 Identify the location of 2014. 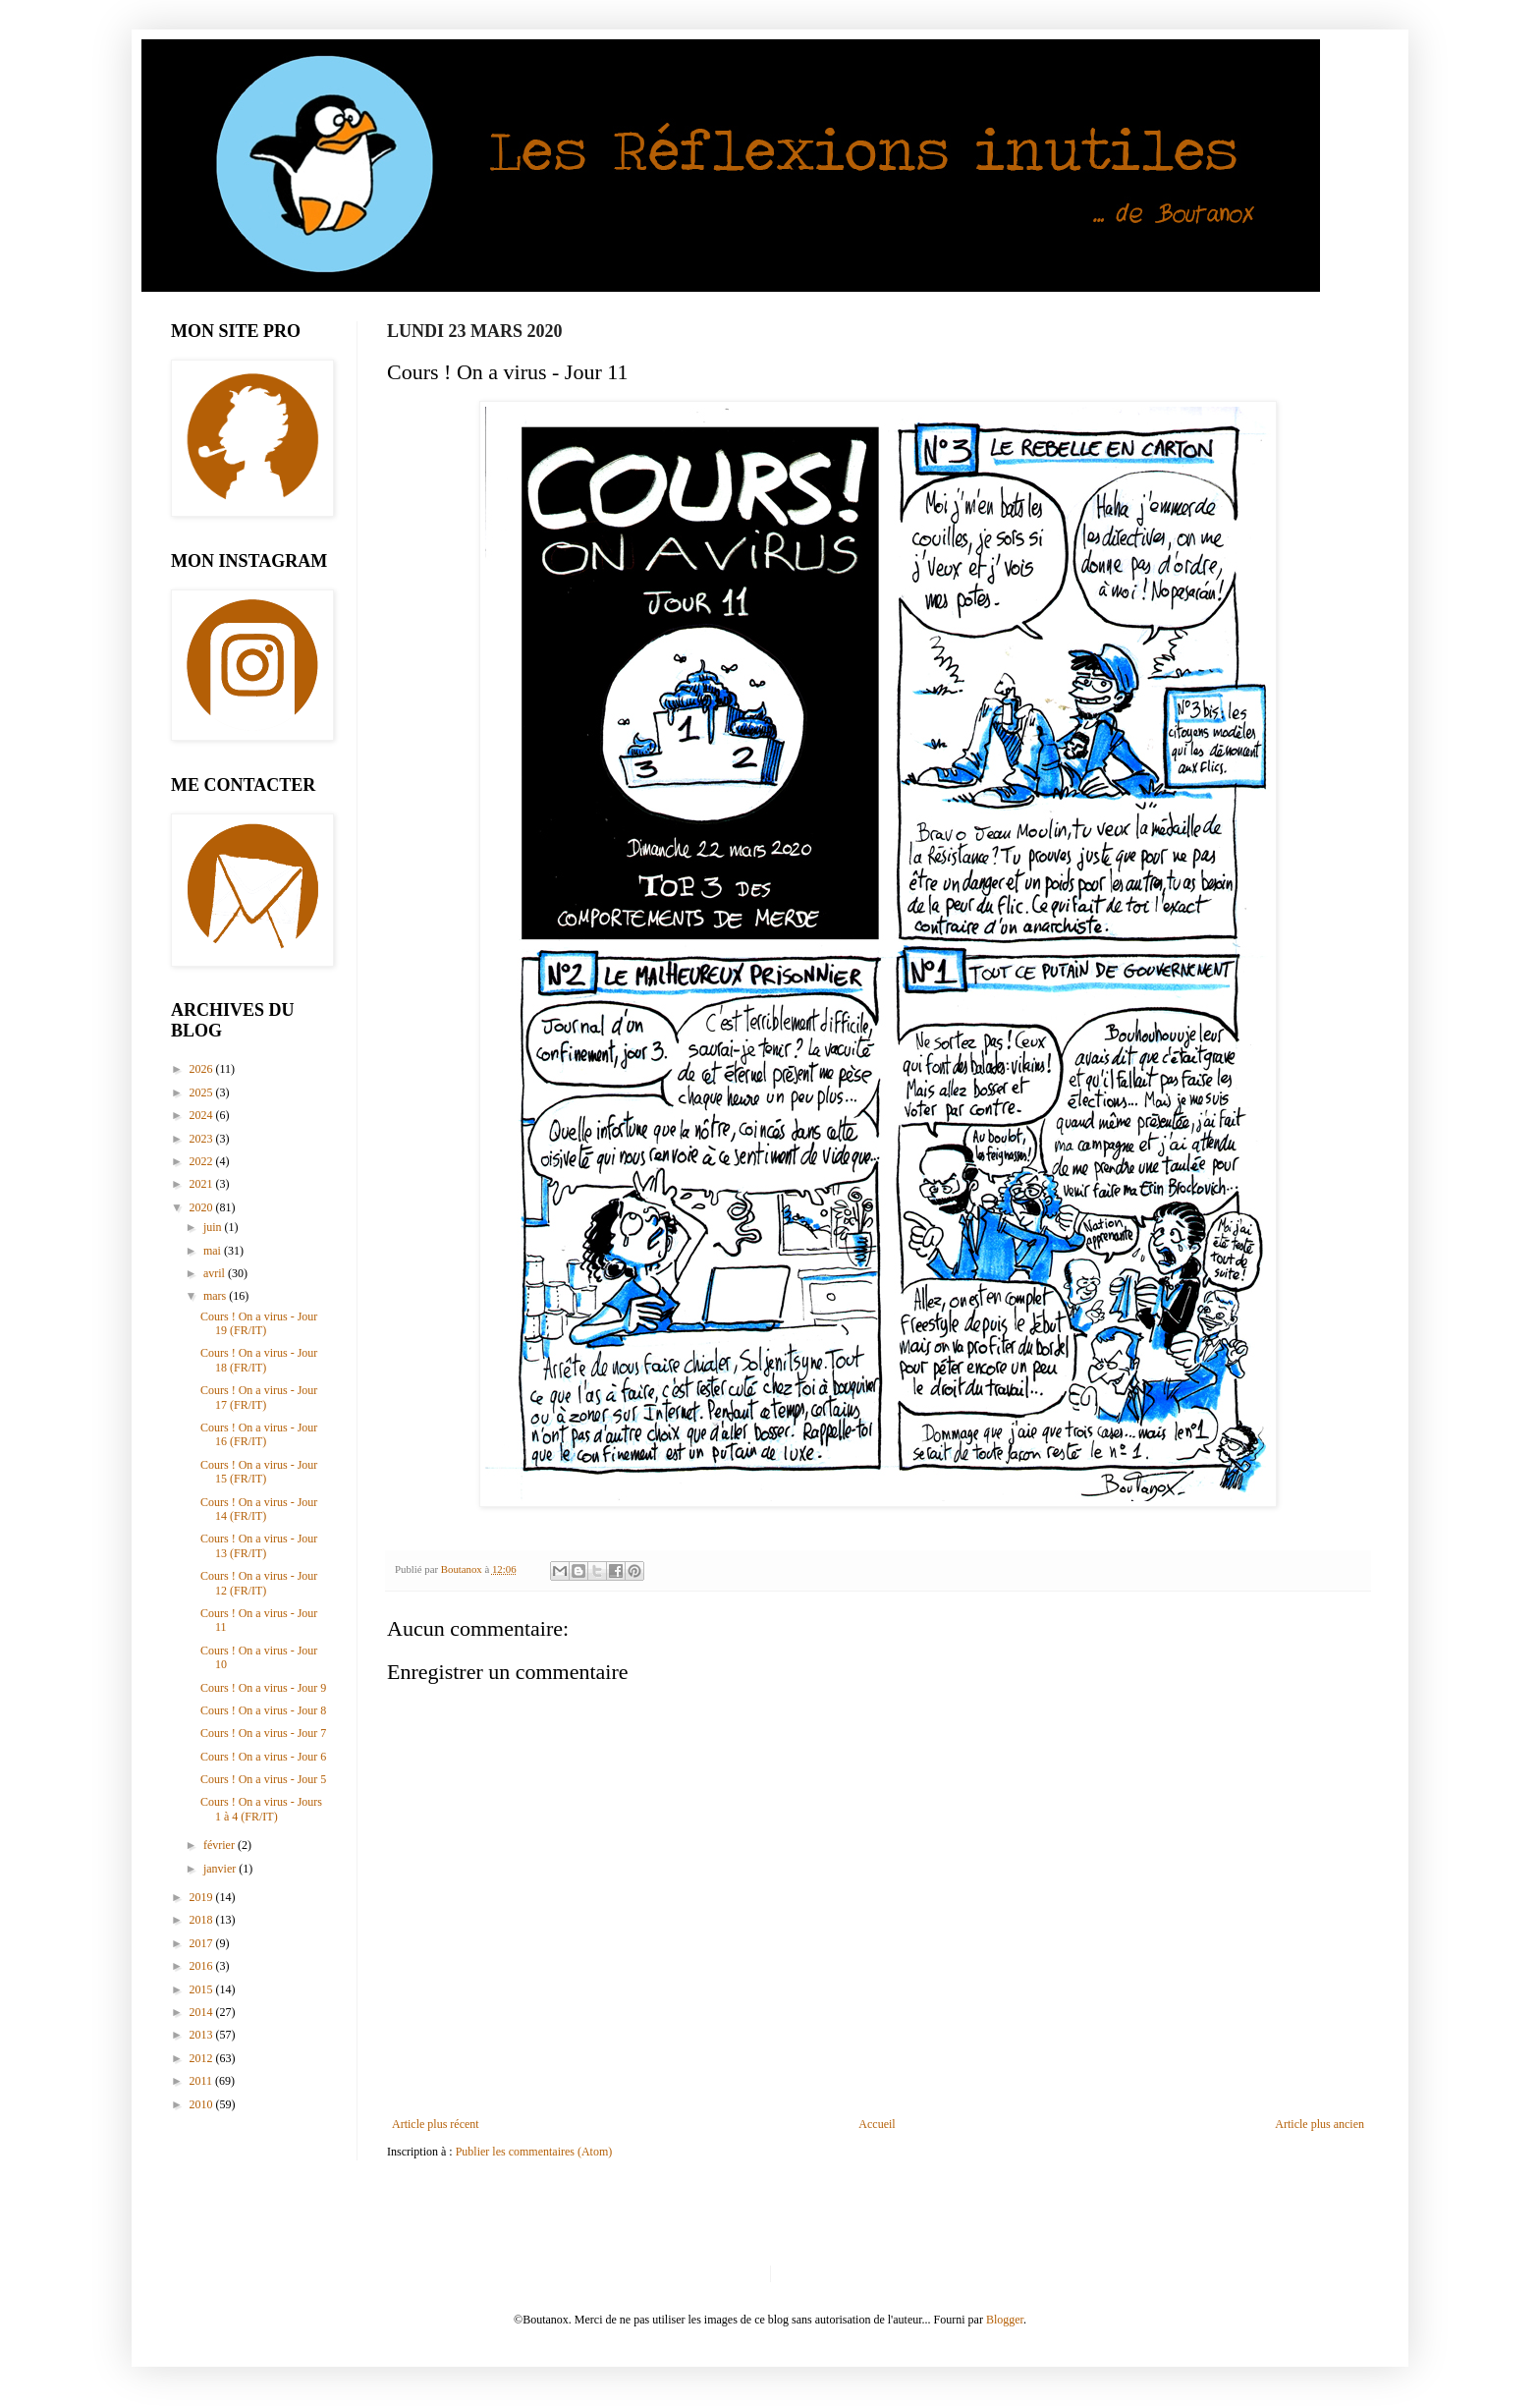
(203, 2012).